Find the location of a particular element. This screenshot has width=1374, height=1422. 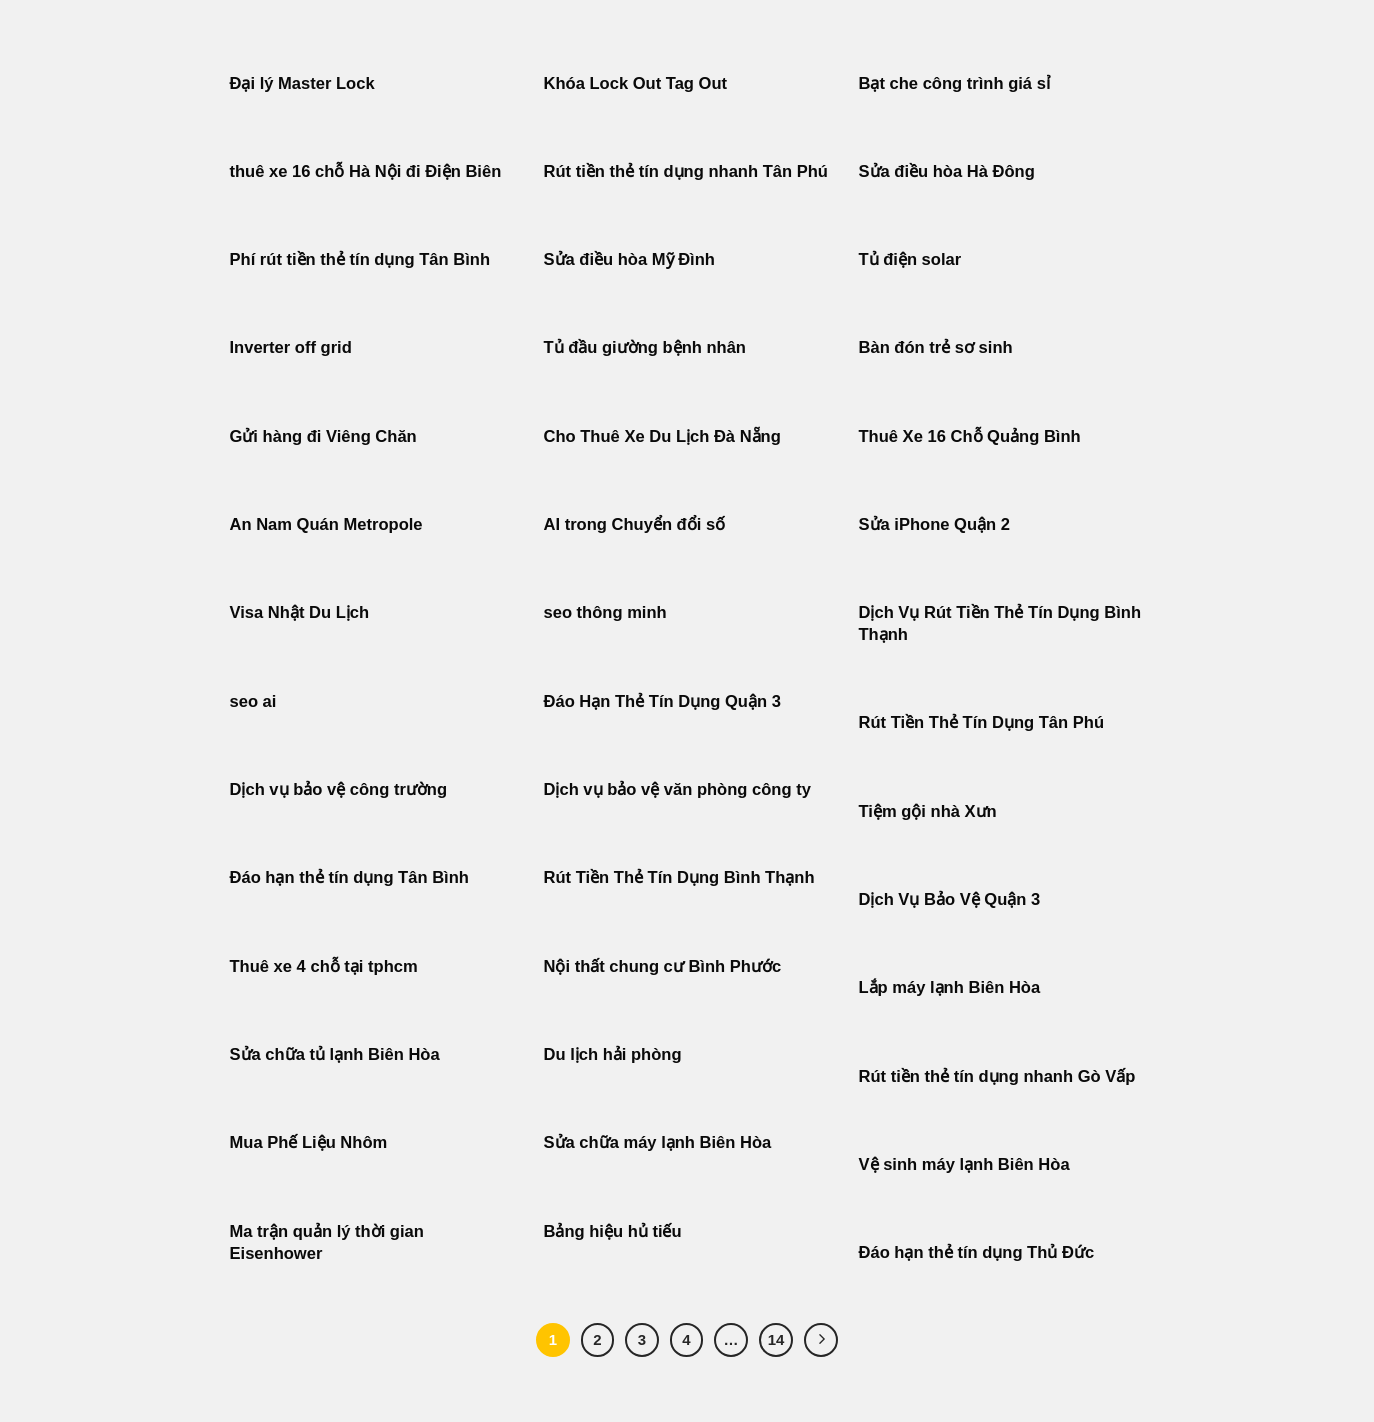

thuê xe 16 chỗ Hà Nội đi Điện Biên is located at coordinates (366, 171).